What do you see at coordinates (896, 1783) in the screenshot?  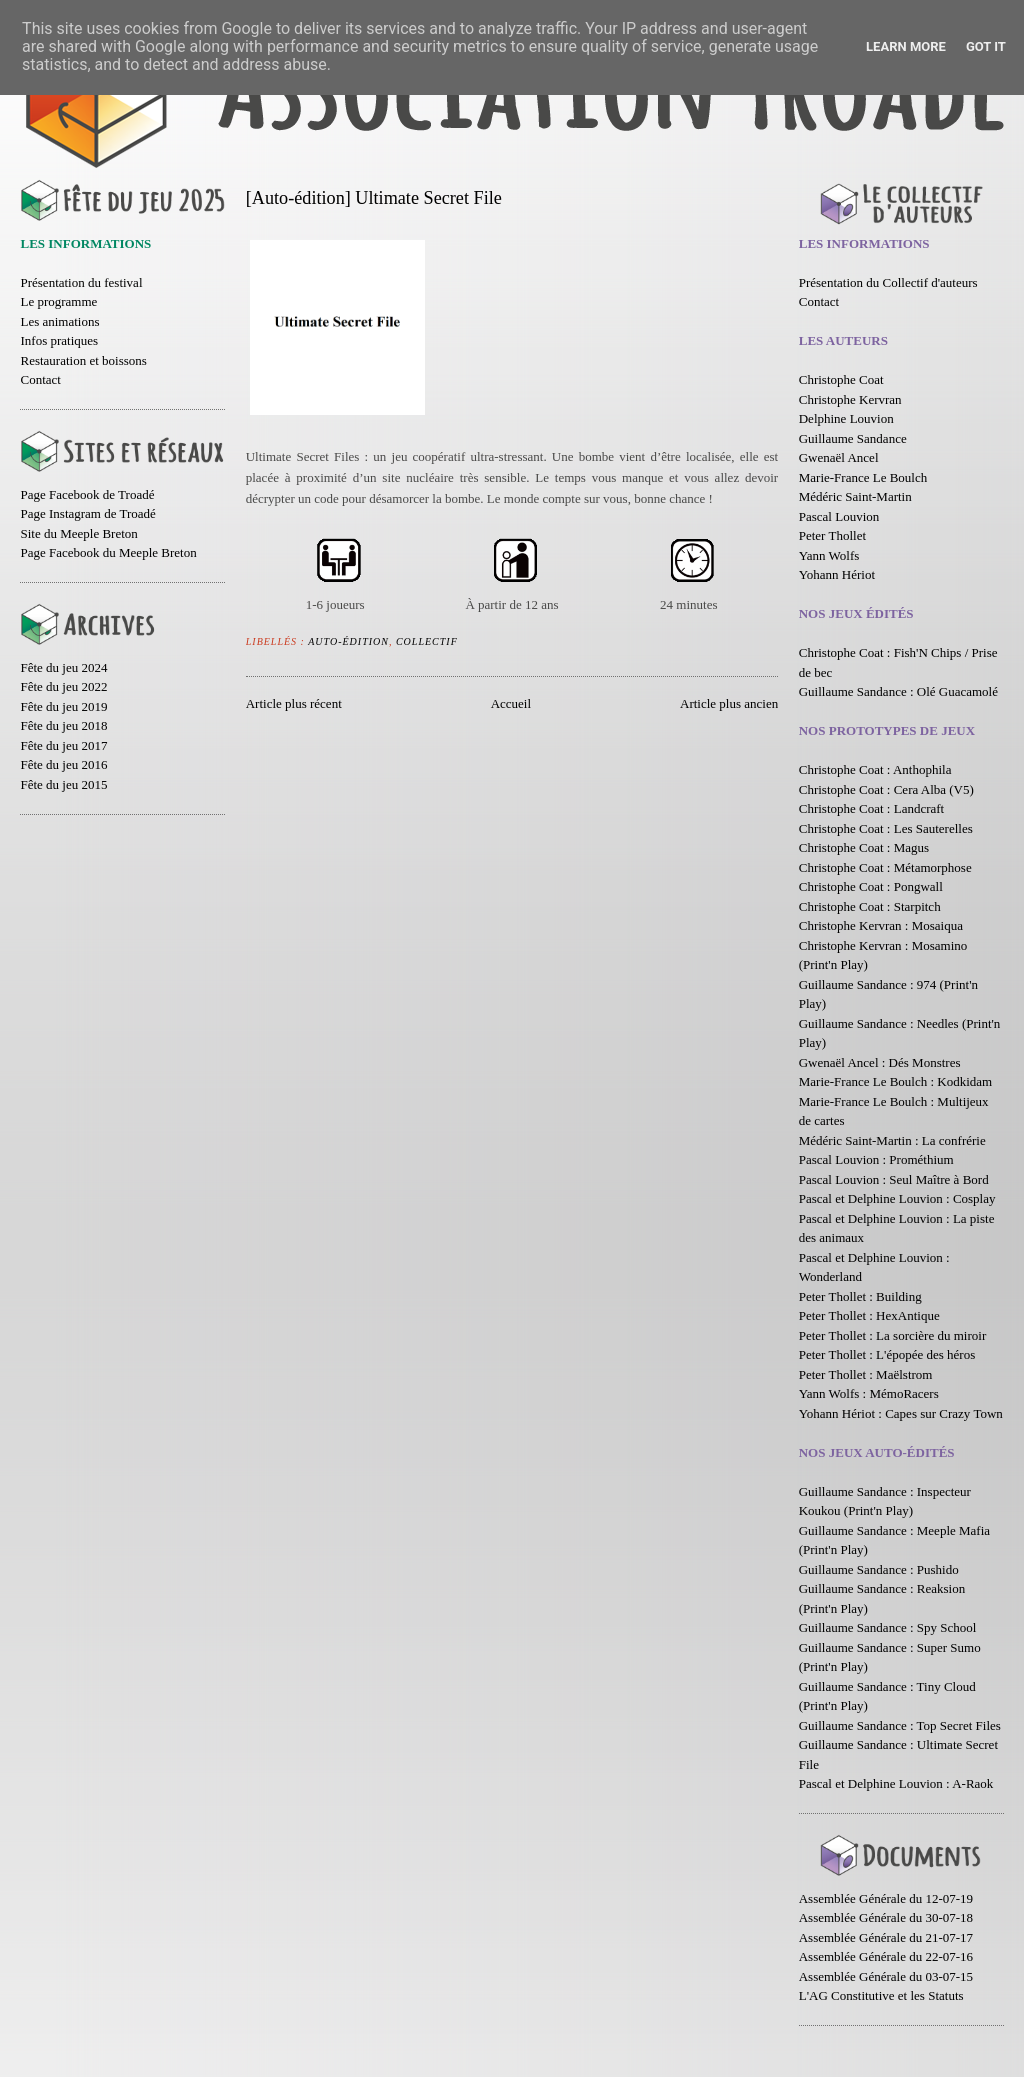 I see `Pascal et Delphine Louvion : A-Raok` at bounding box center [896, 1783].